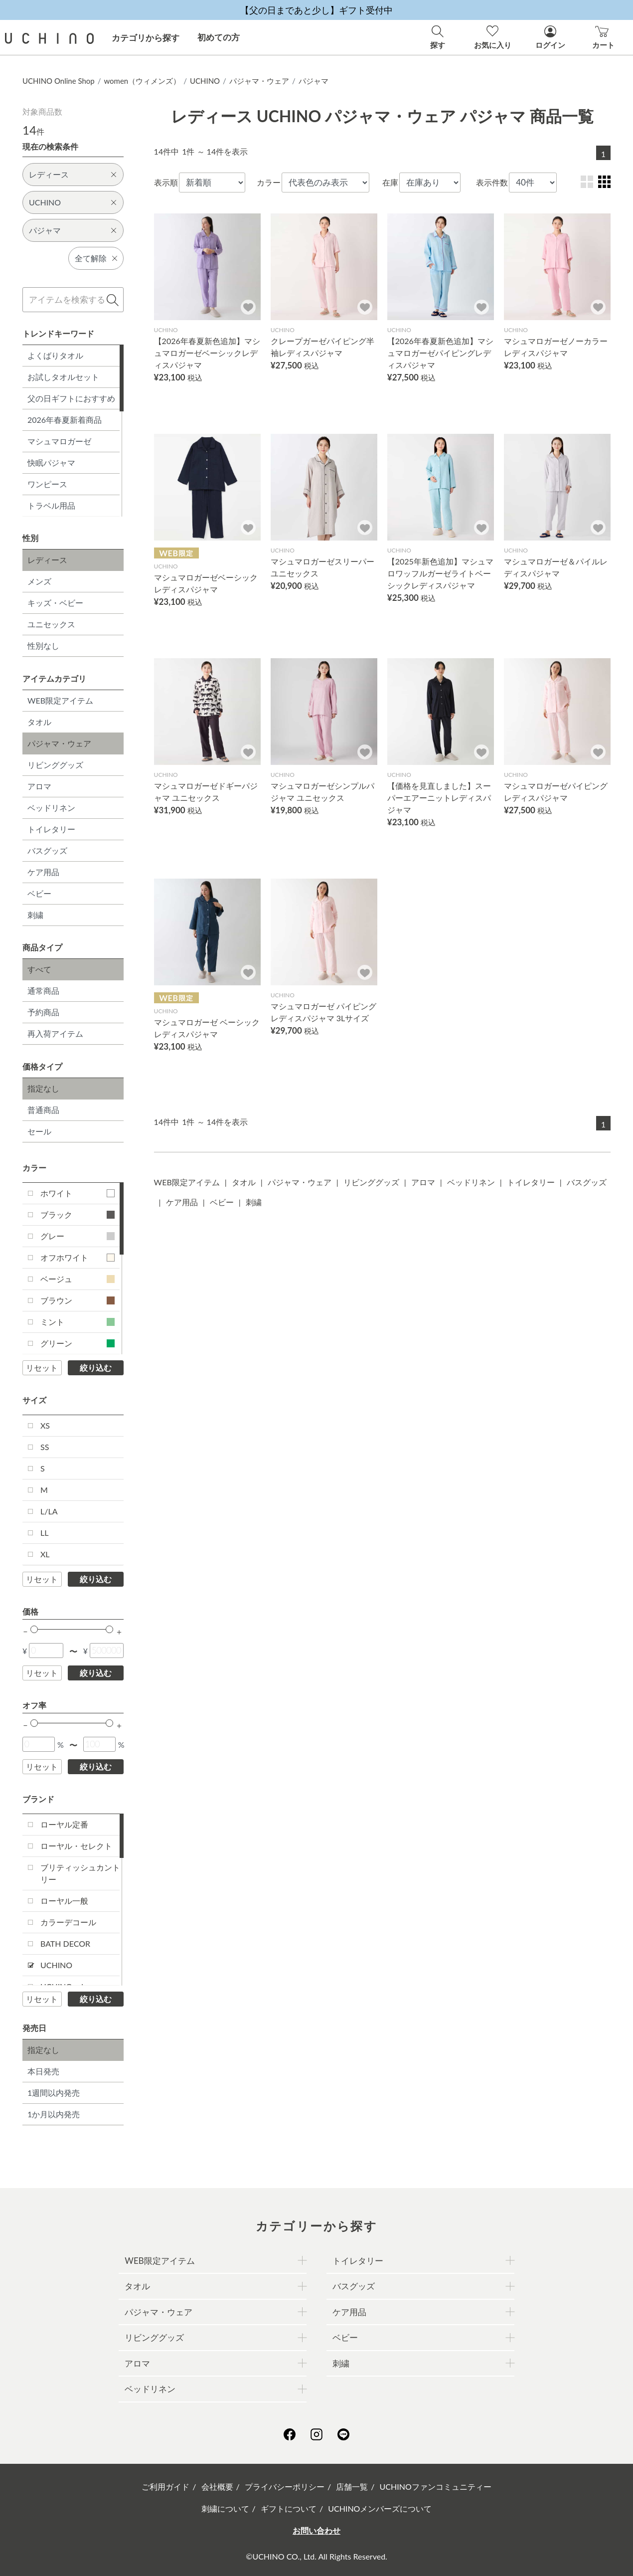 The image size is (633, 2576). What do you see at coordinates (43, 1012) in the screenshot?
I see `予約商品` at bounding box center [43, 1012].